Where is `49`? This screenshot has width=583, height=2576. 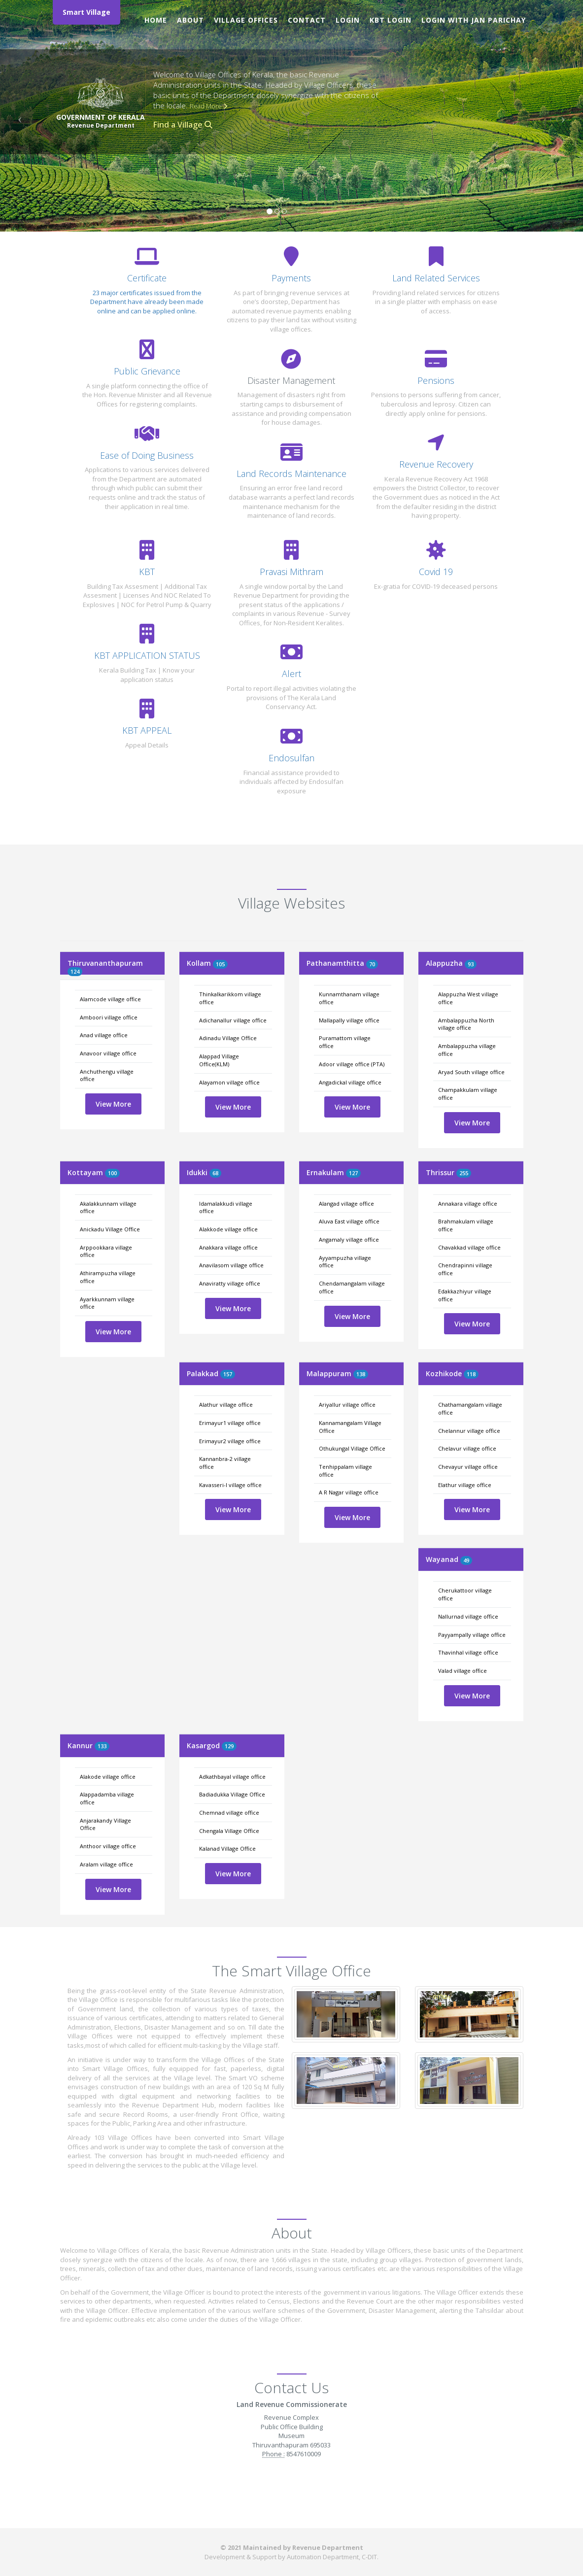
49 is located at coordinates (466, 1560).